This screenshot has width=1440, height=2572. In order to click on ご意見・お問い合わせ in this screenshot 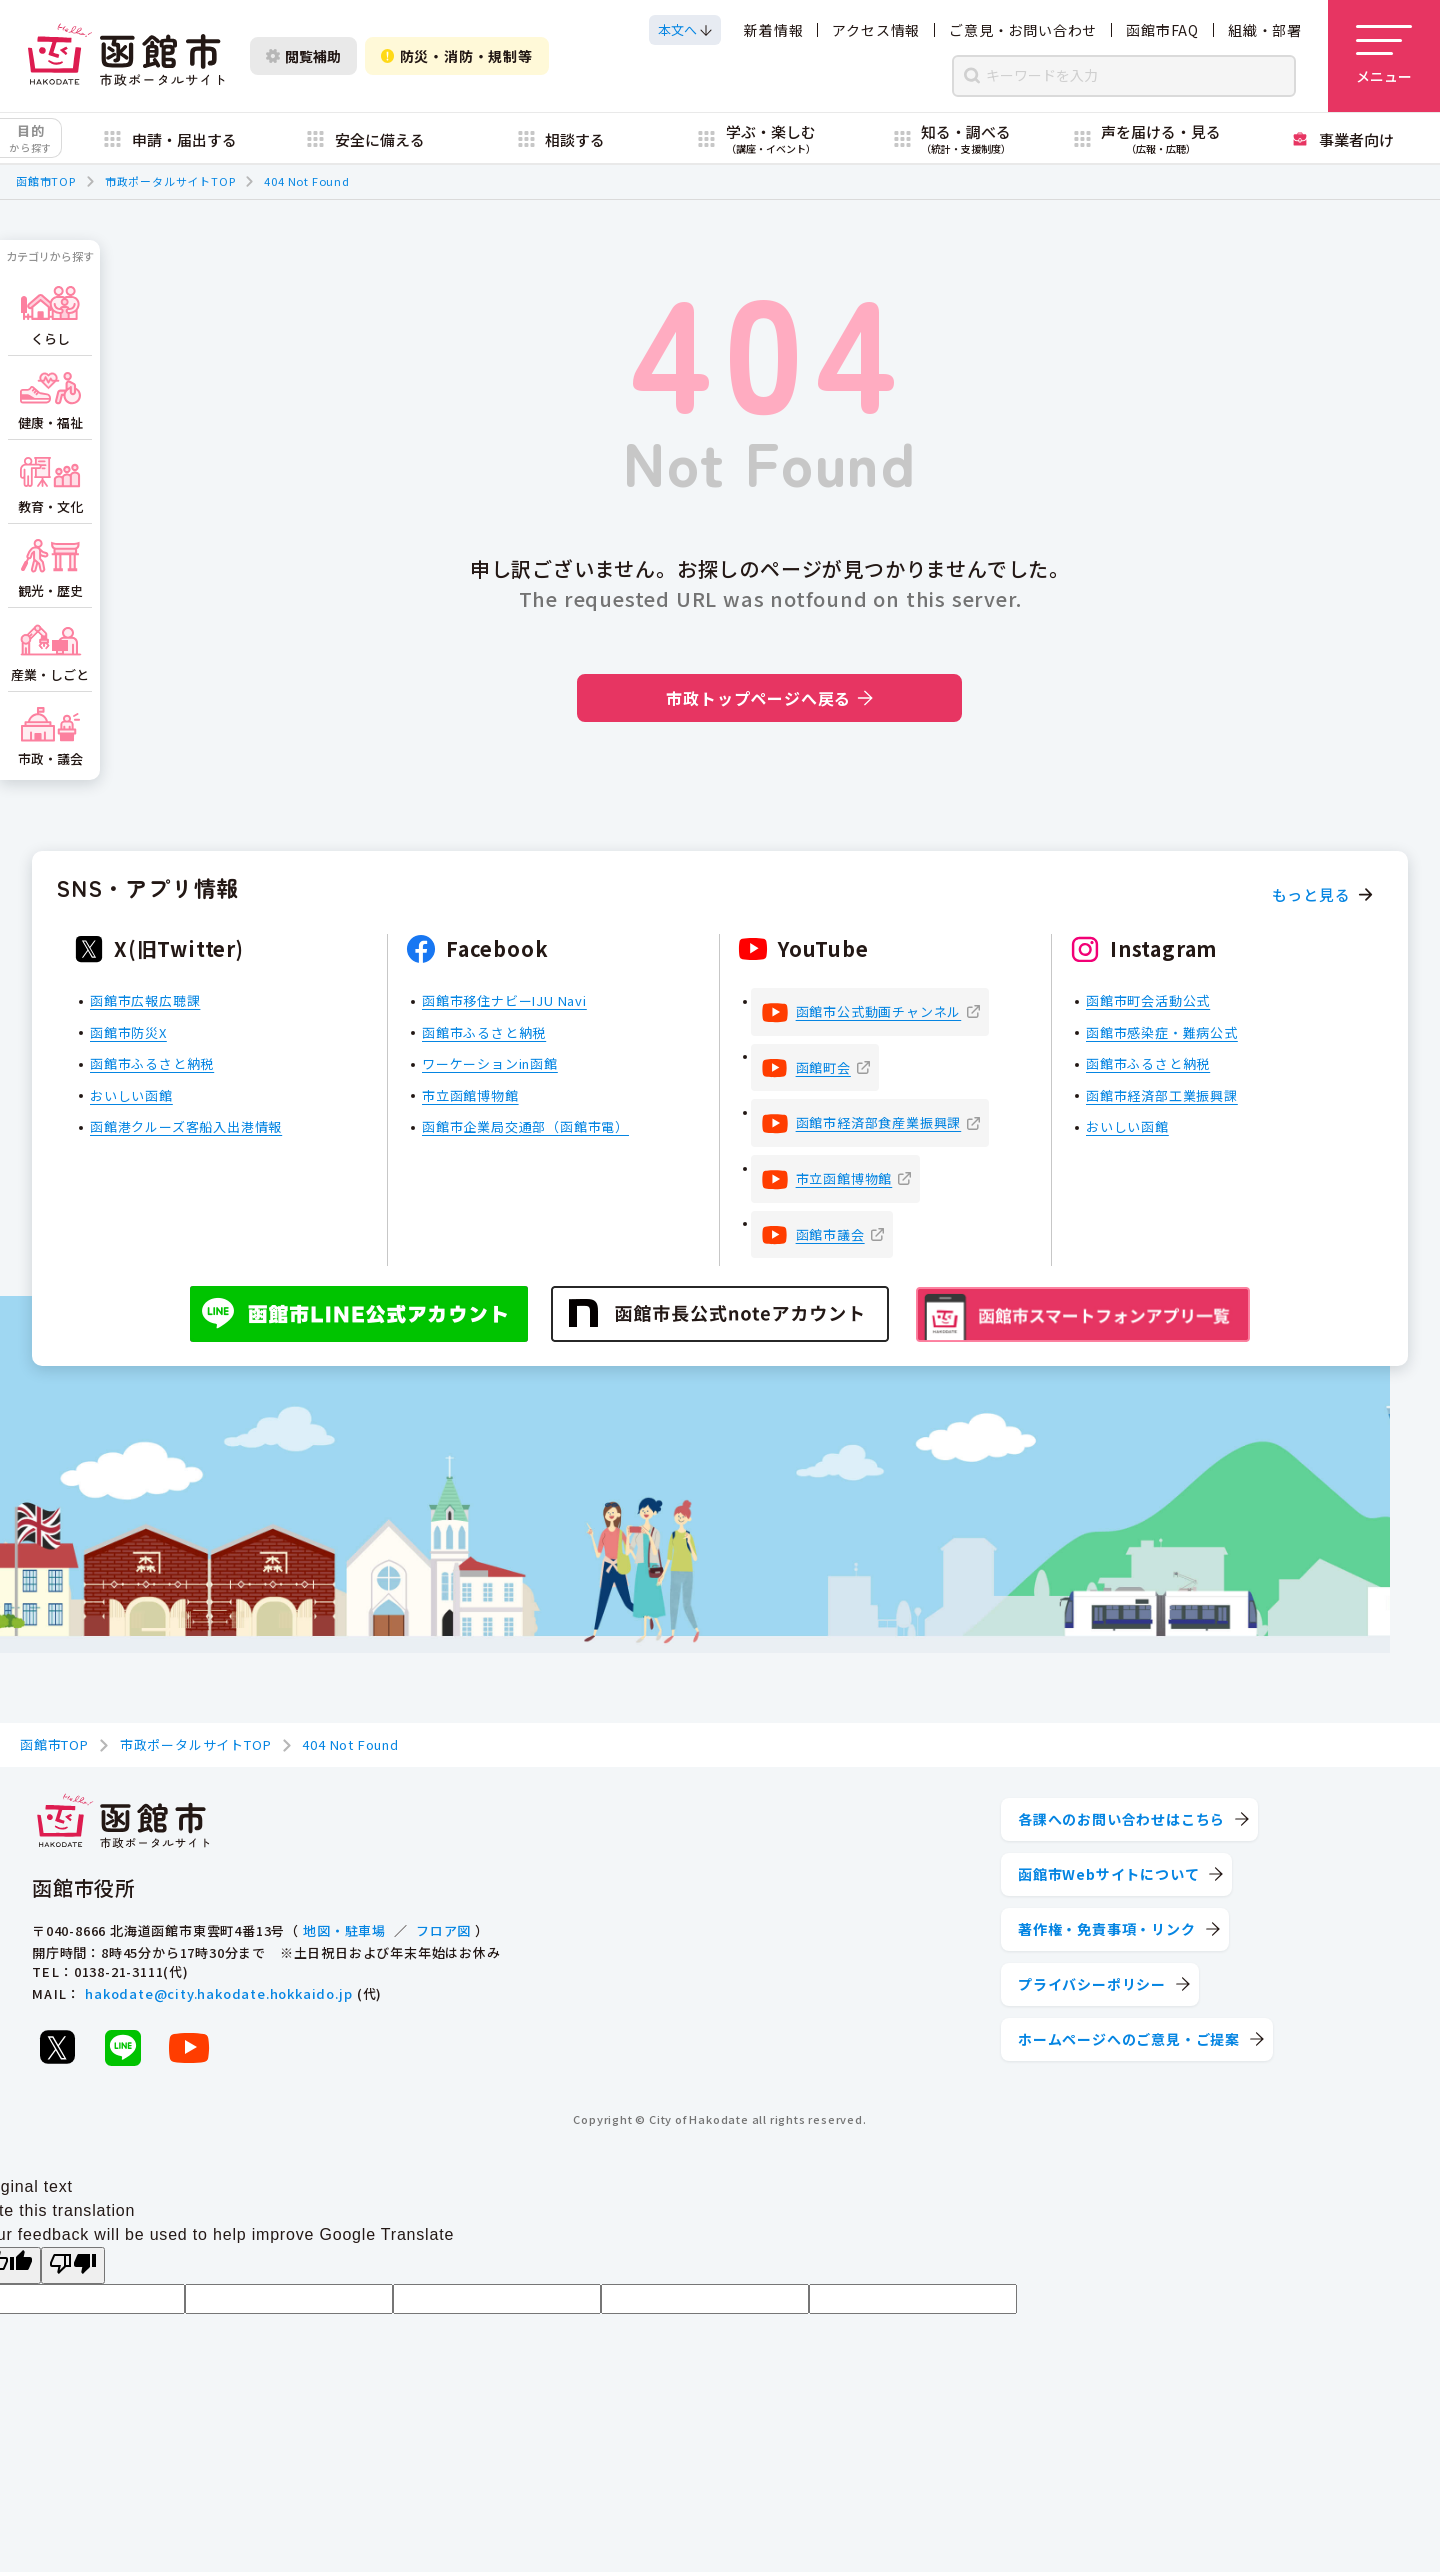, I will do `click(1023, 30)`.